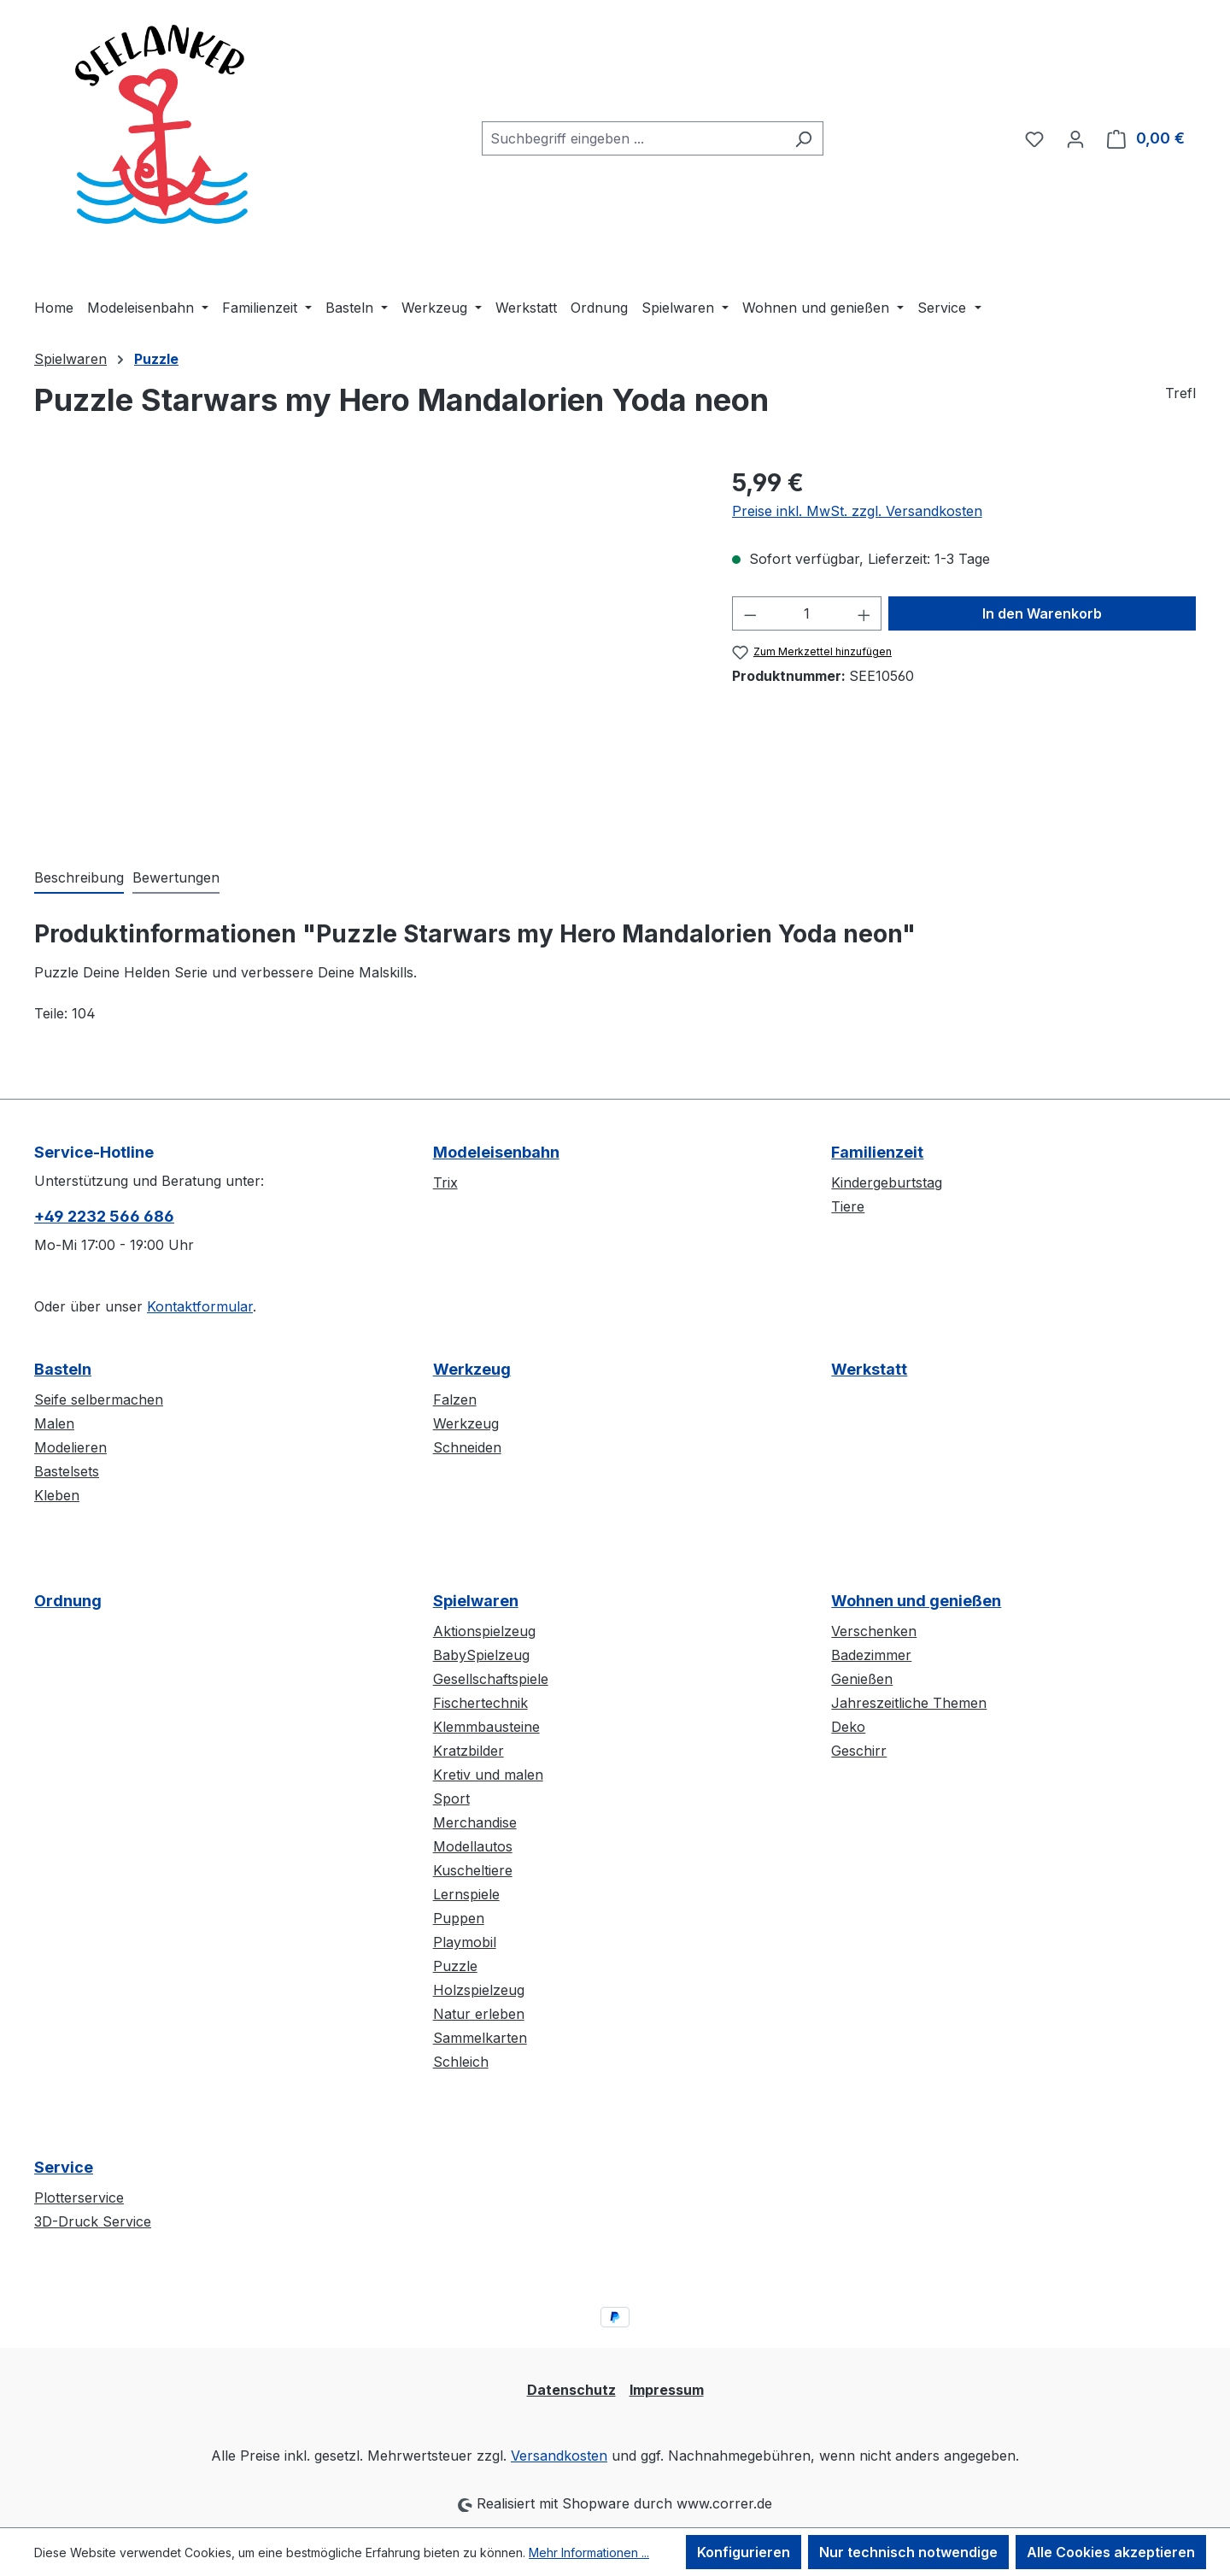  Describe the element at coordinates (589, 2552) in the screenshot. I see `Mehr Informationen ...` at that location.